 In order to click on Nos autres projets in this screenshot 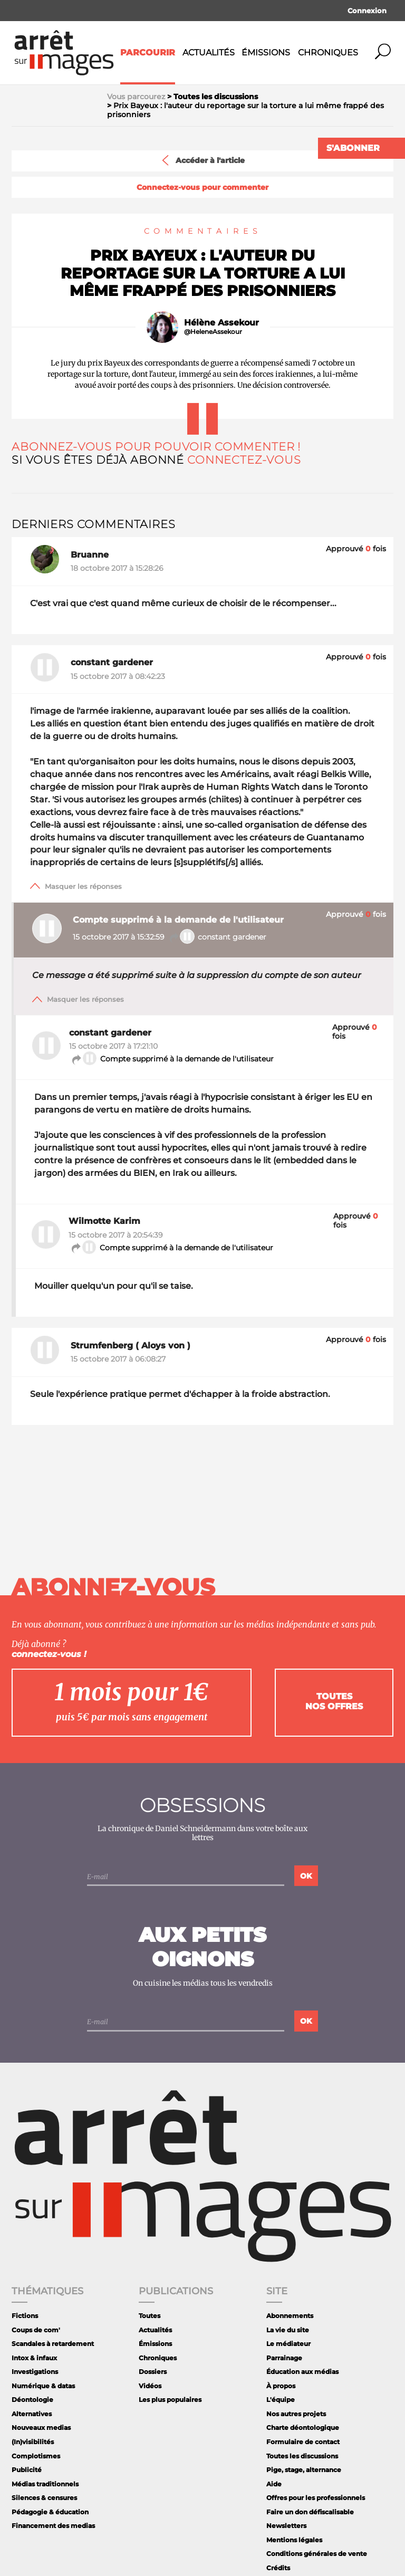, I will do `click(296, 2414)`.